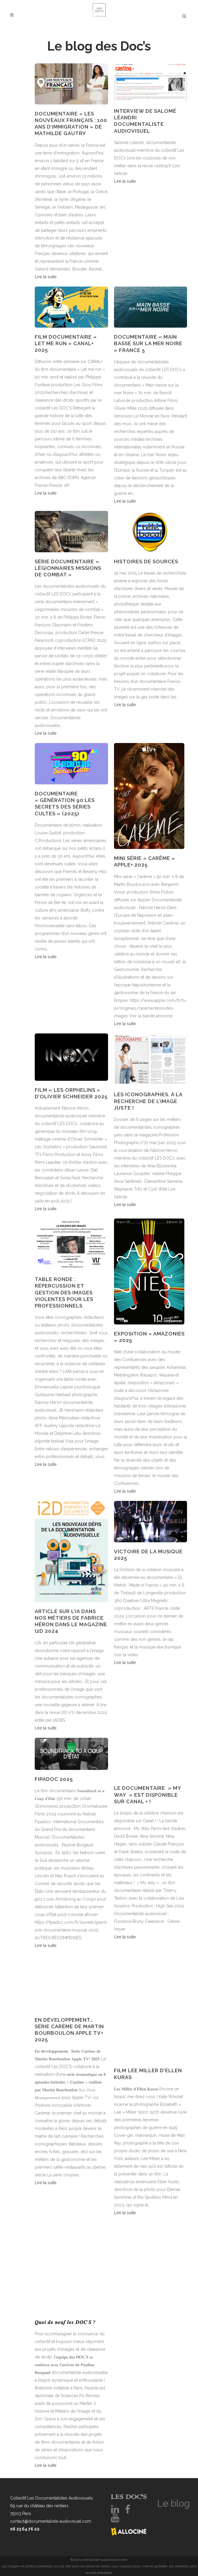 Image resolution: width=198 pixels, height=2576 pixels. I want to click on Documentaire « Main basse sur la mer Noire » France 5, so click(148, 343).